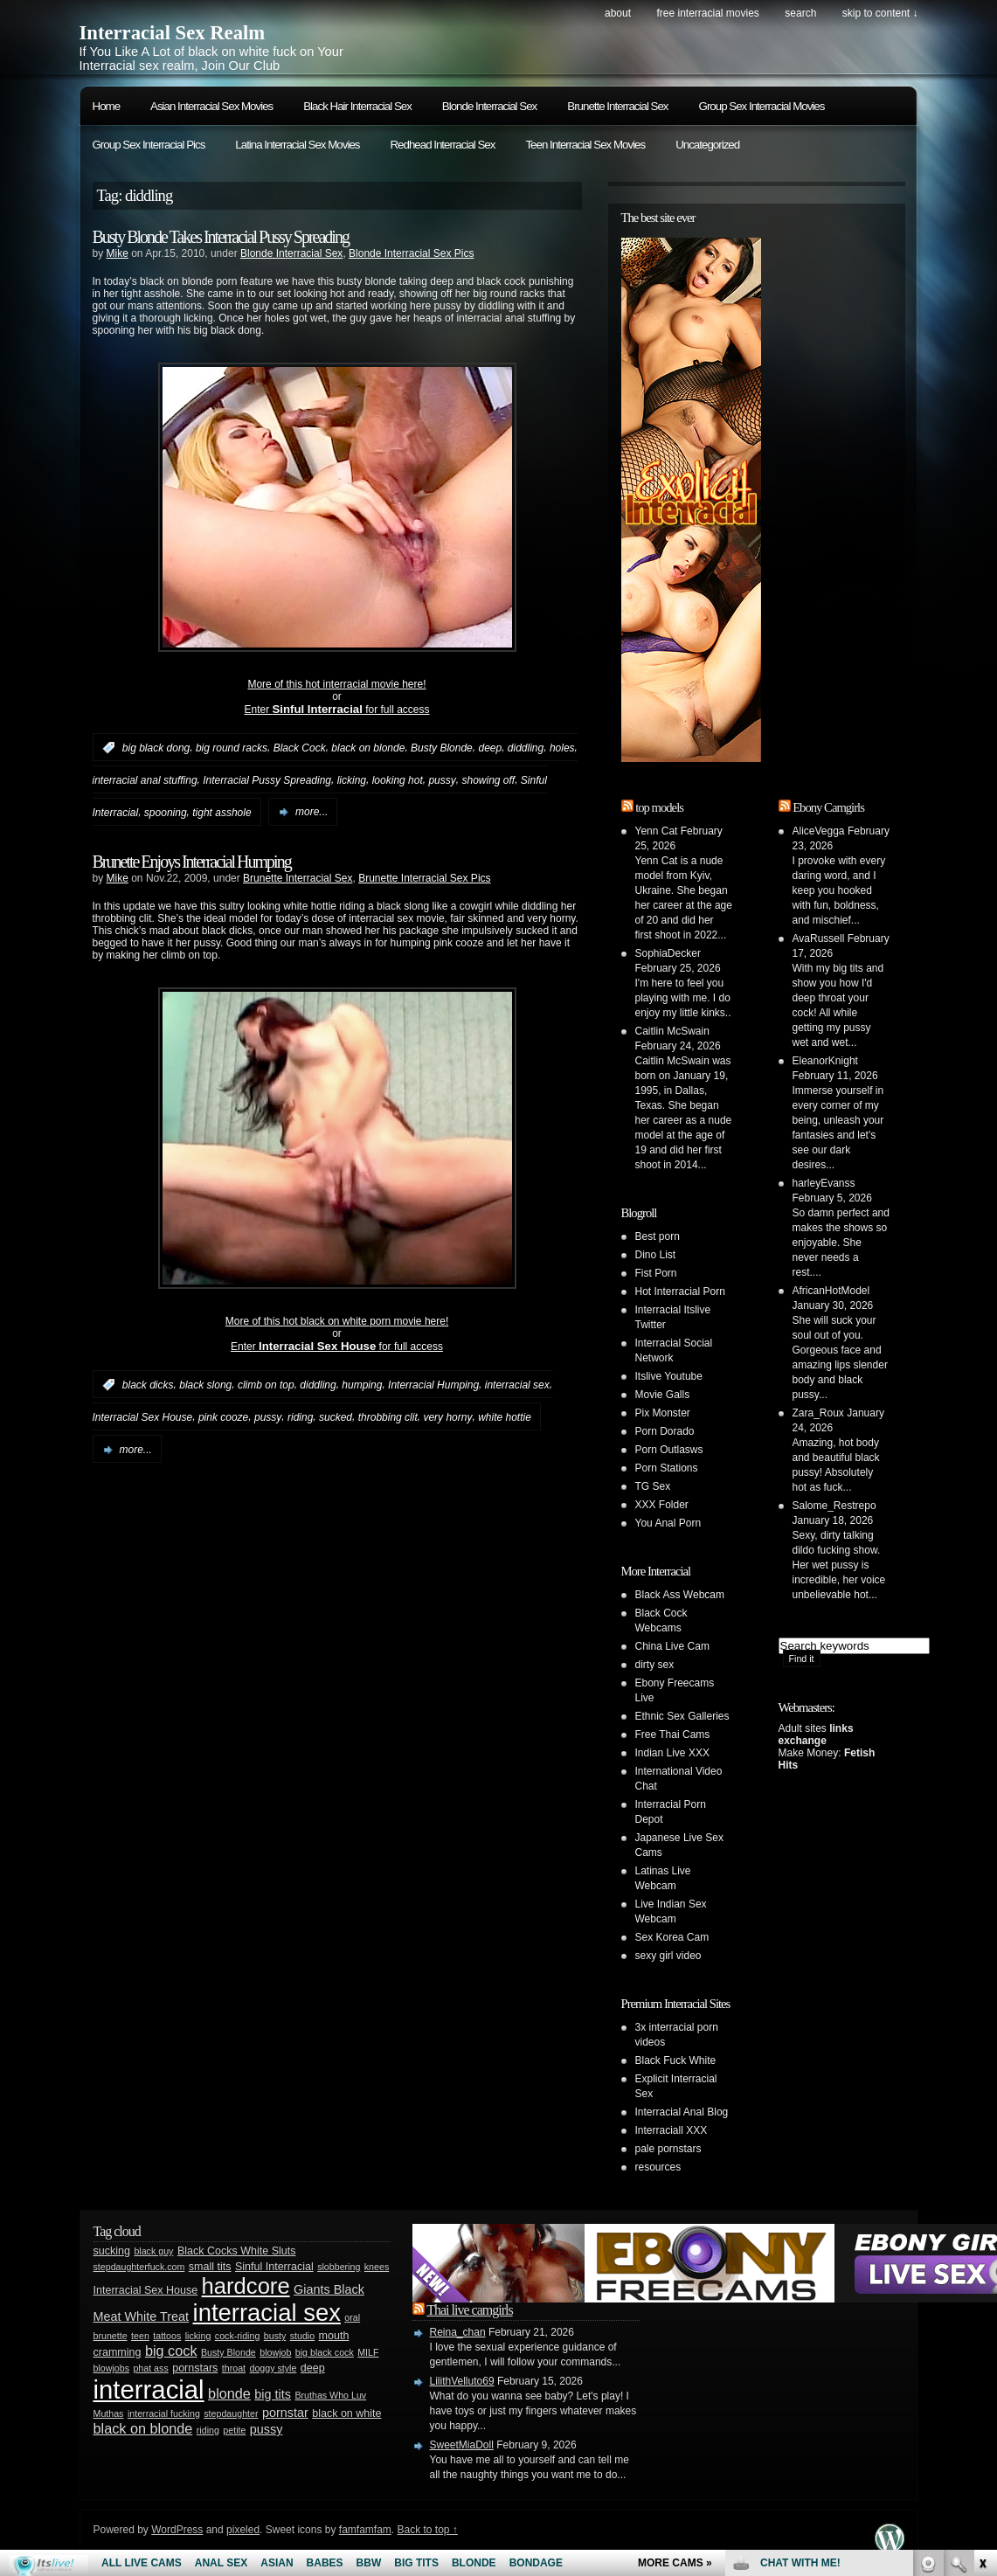 This screenshot has width=997, height=2576. Describe the element at coordinates (365, 2530) in the screenshot. I see `famfamfam` at that location.